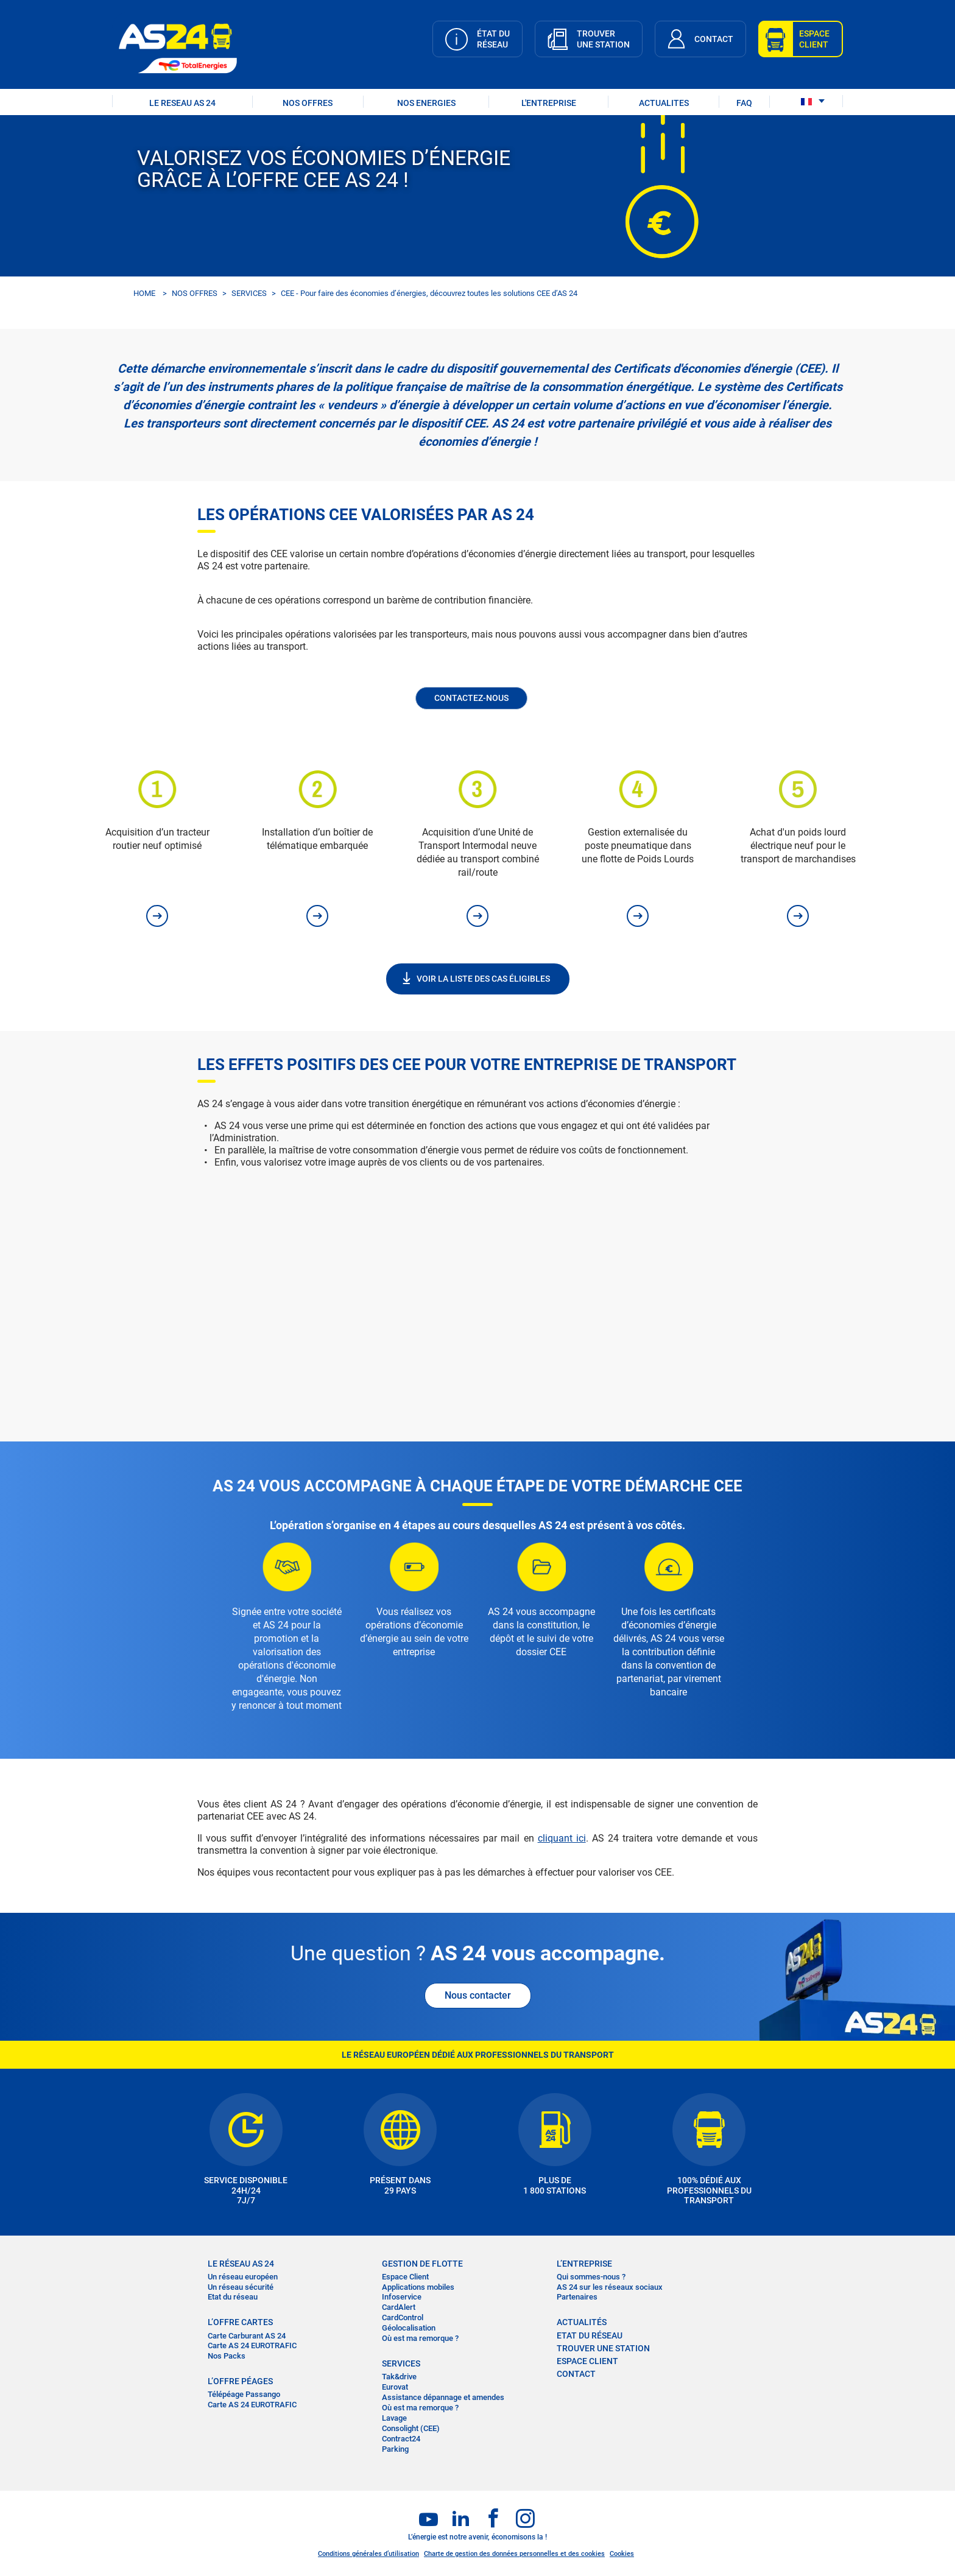 The height and width of the screenshot is (2576, 955). I want to click on Assistance dépannage et amendes, so click(443, 2397).